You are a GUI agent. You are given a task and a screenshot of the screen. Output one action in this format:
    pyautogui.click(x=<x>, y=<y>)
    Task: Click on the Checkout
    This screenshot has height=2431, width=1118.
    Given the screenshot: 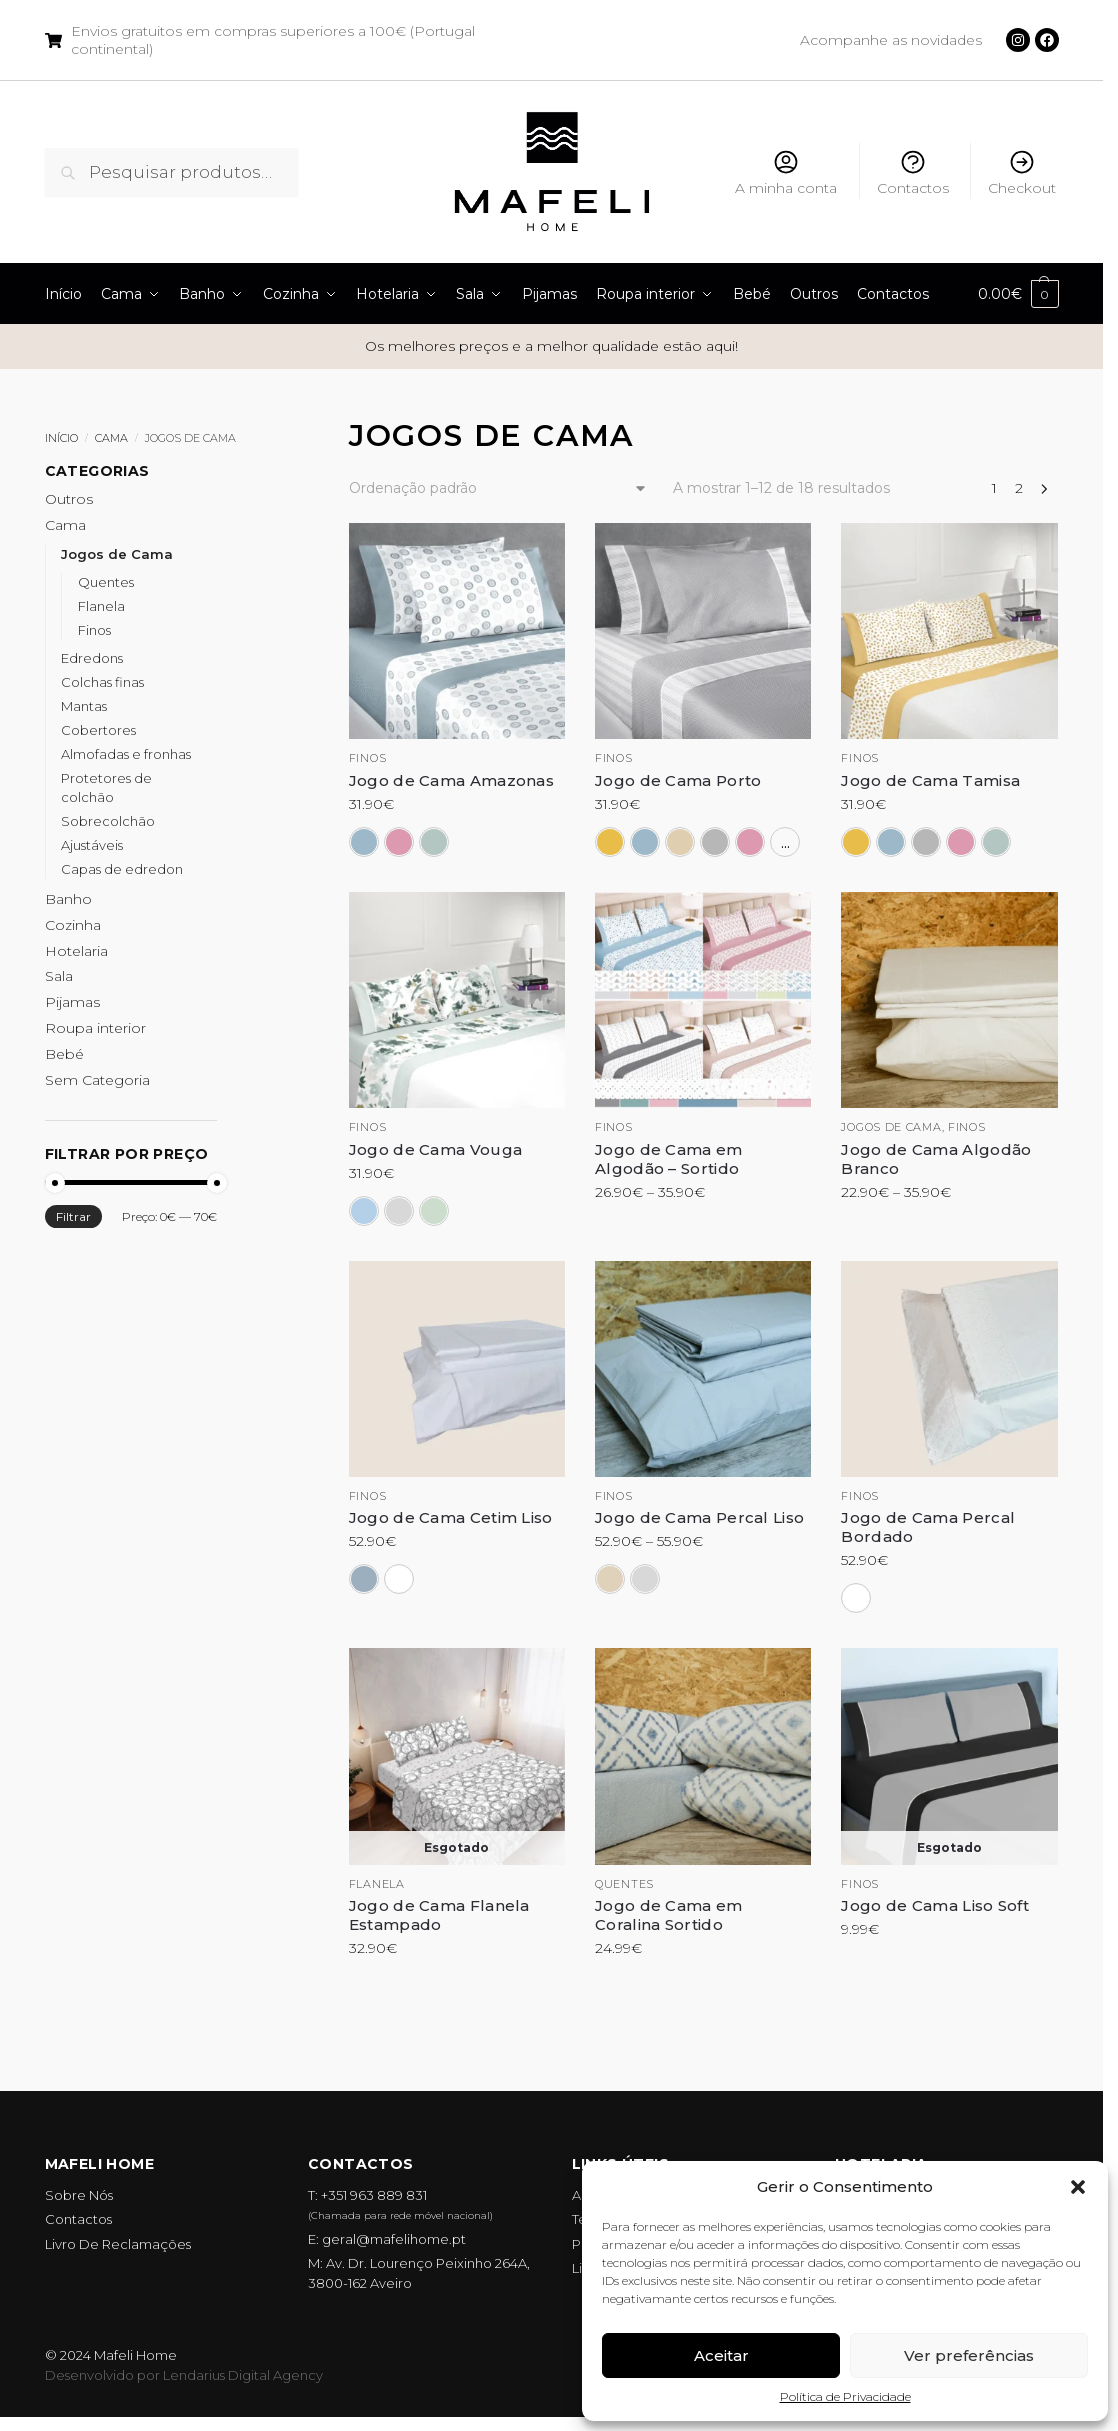 What is the action you would take?
    pyautogui.click(x=1022, y=172)
    